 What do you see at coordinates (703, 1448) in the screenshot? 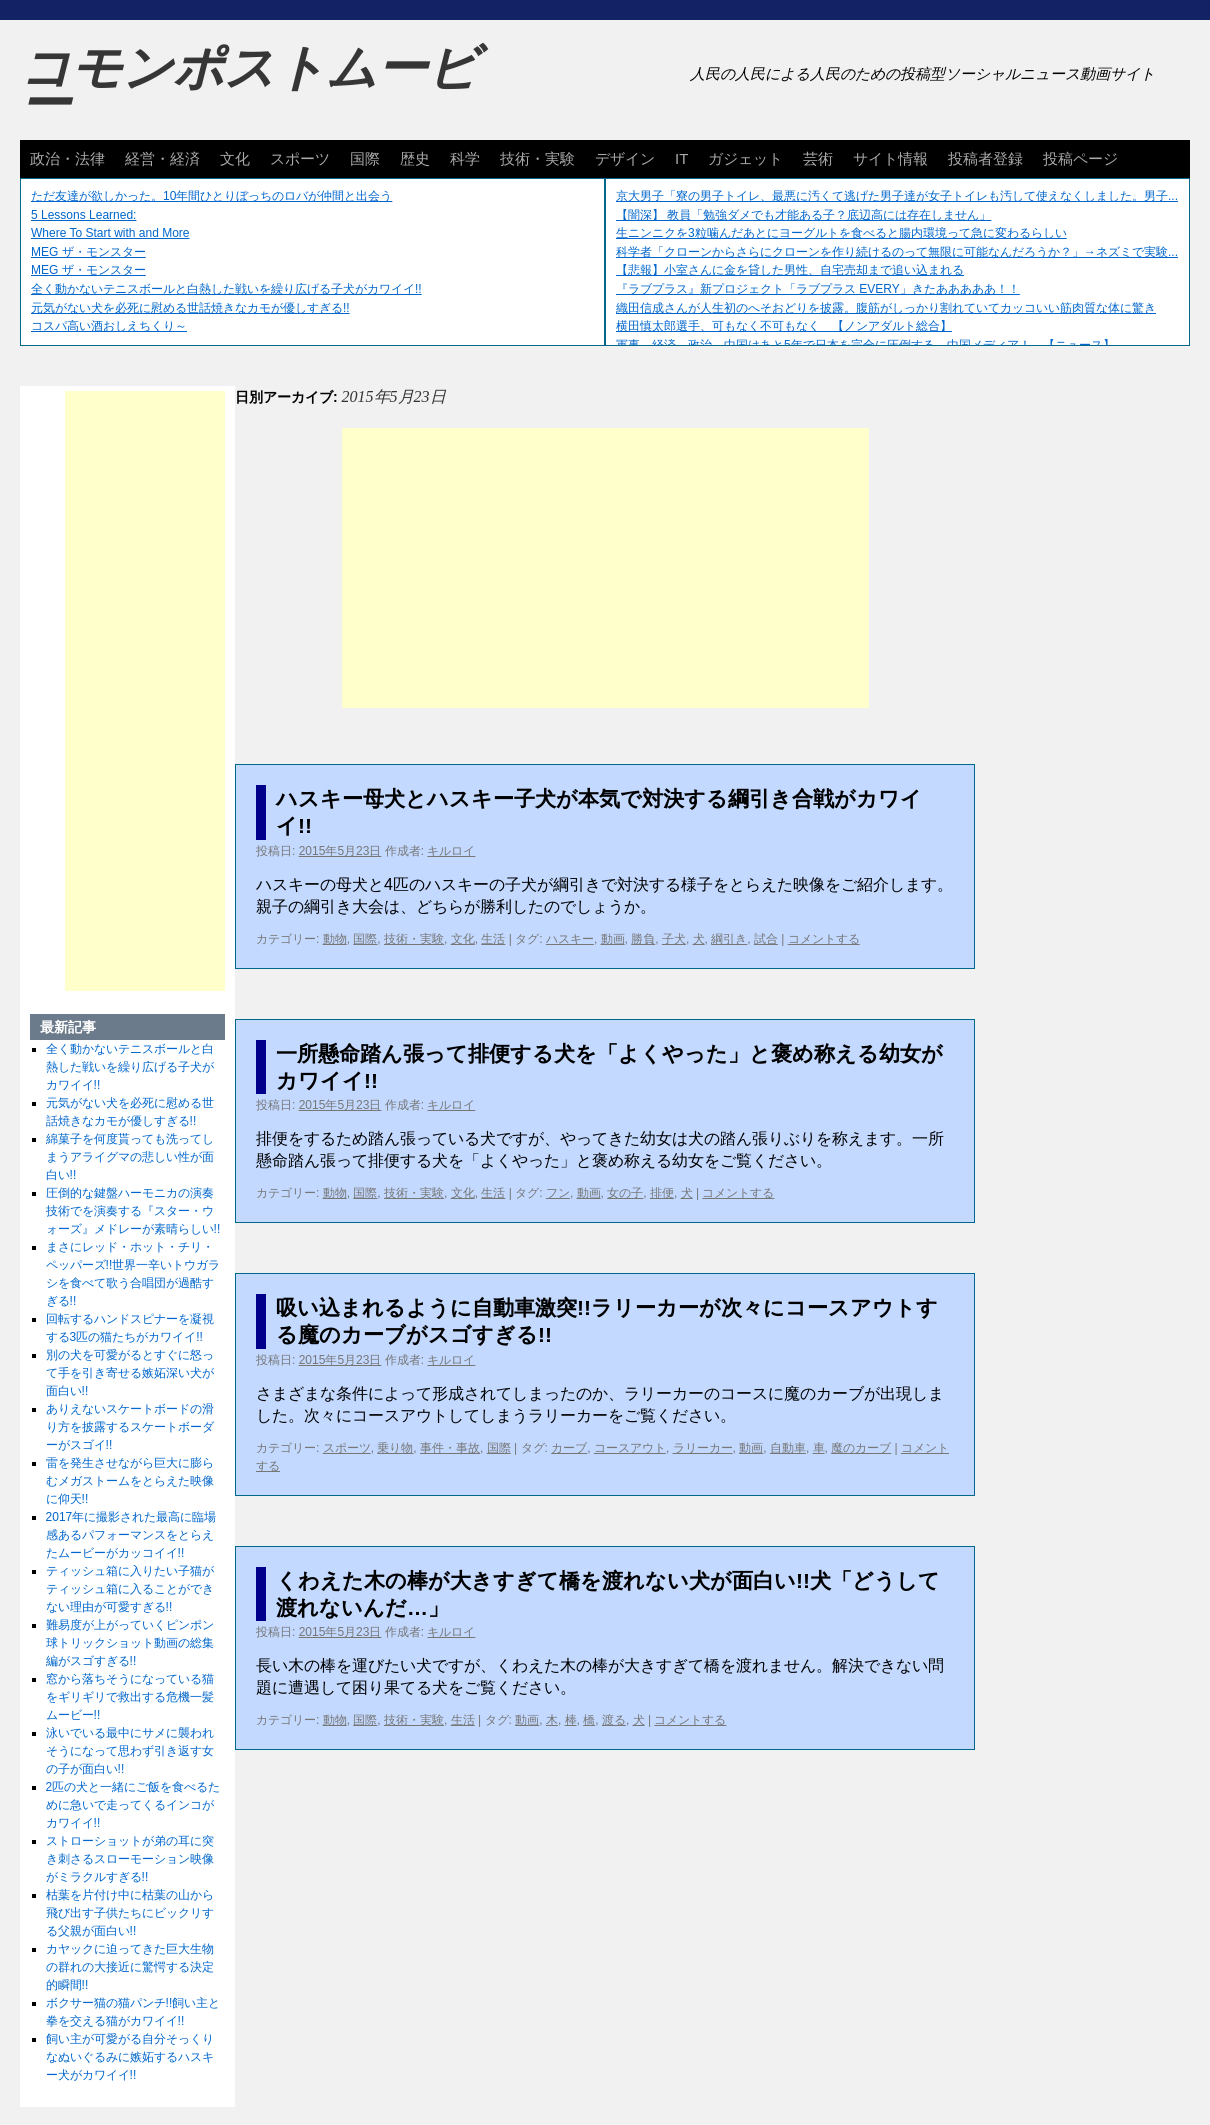
I see `ラリーカー` at bounding box center [703, 1448].